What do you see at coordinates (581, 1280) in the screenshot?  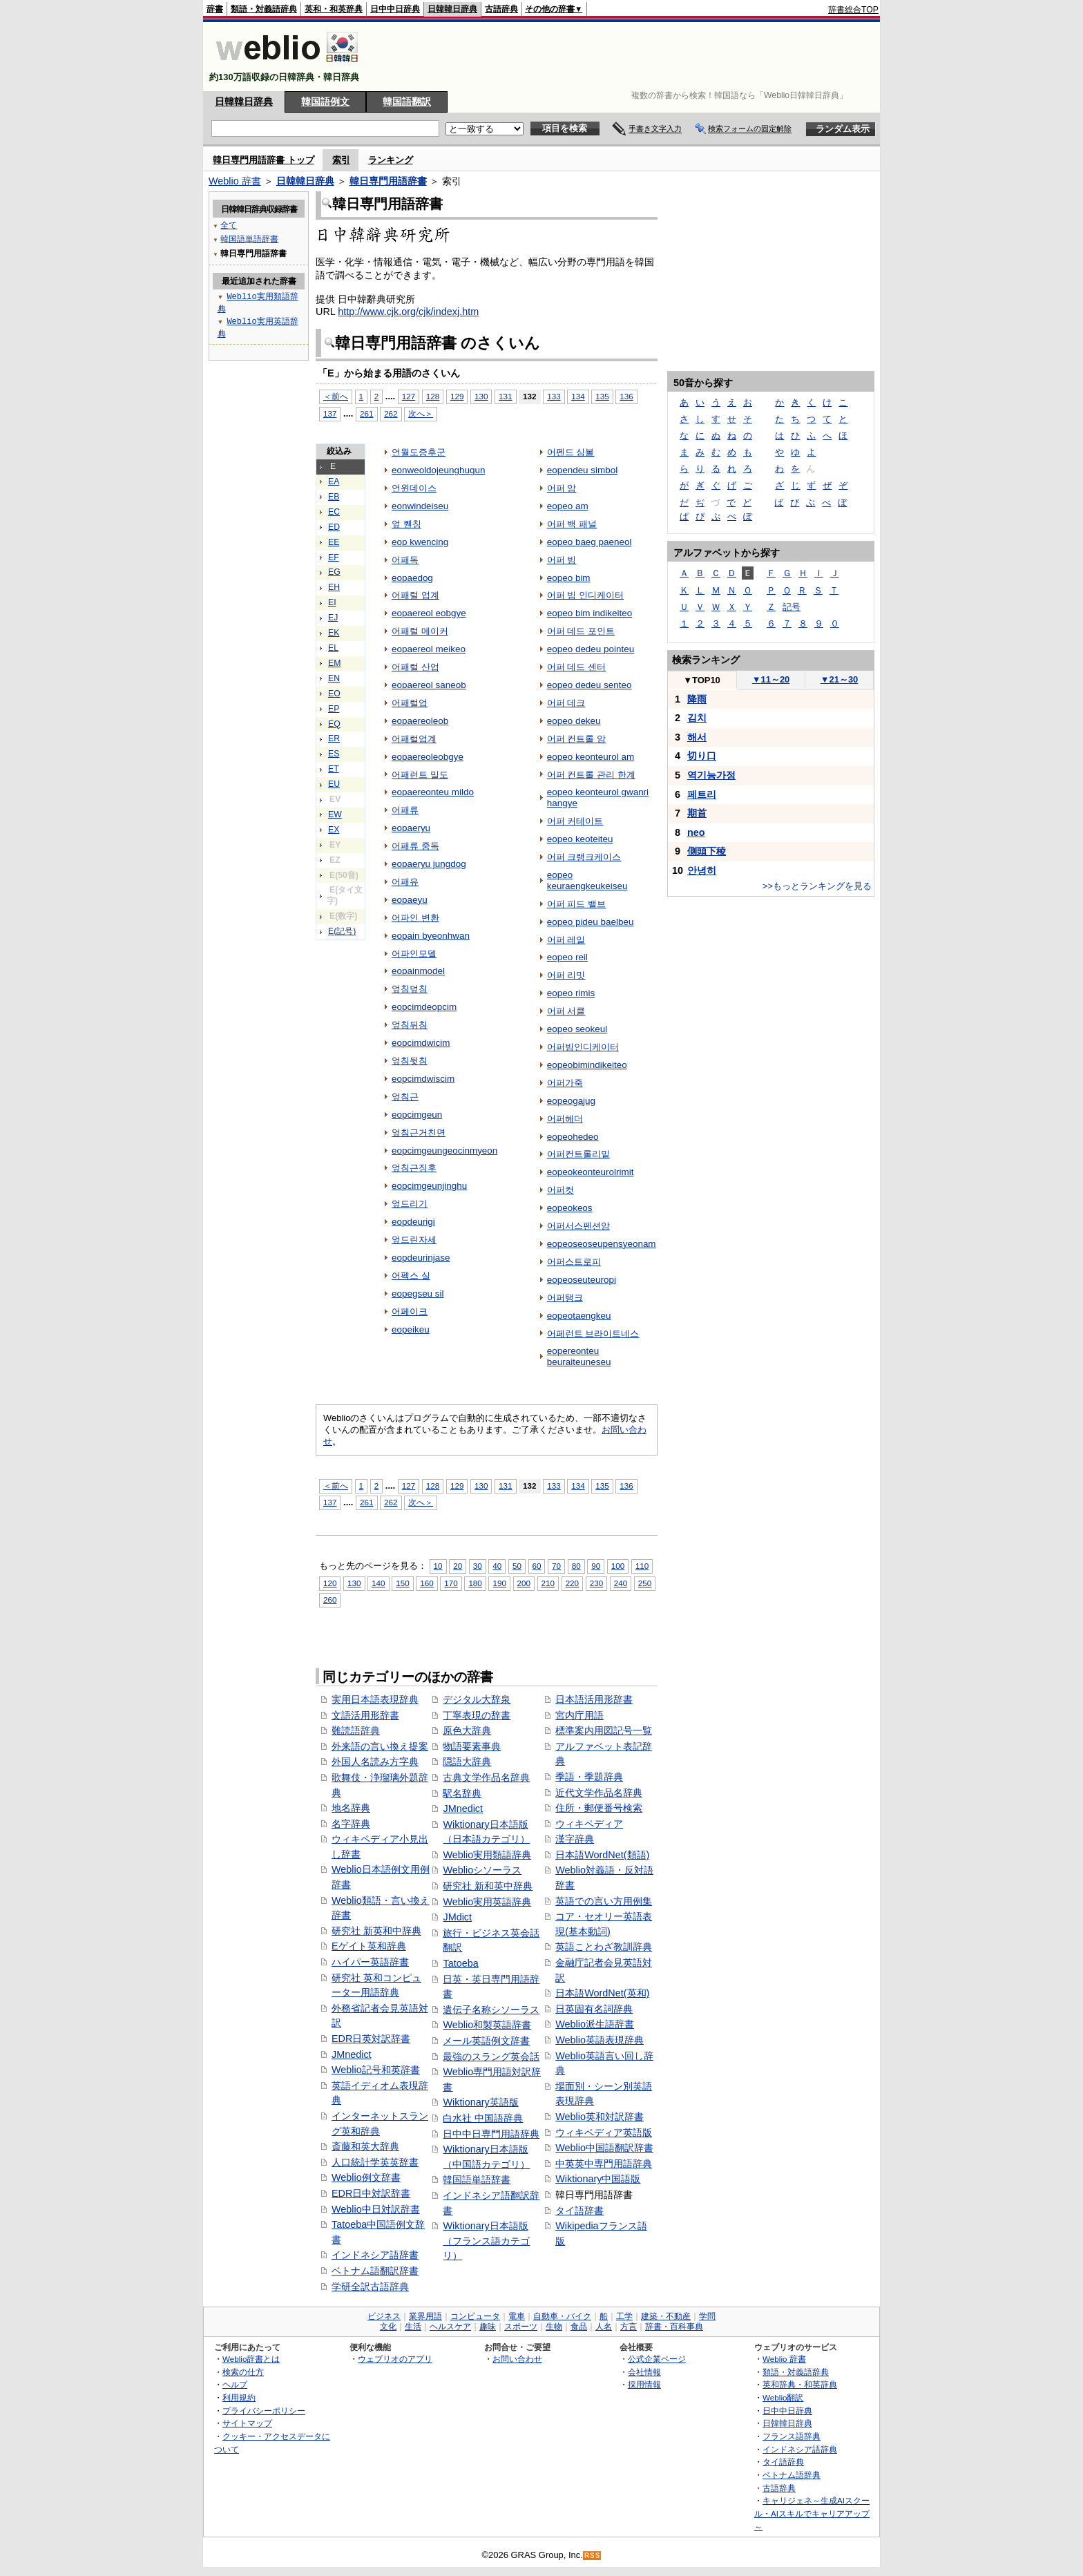 I see `eopeoseuteuropi` at bounding box center [581, 1280].